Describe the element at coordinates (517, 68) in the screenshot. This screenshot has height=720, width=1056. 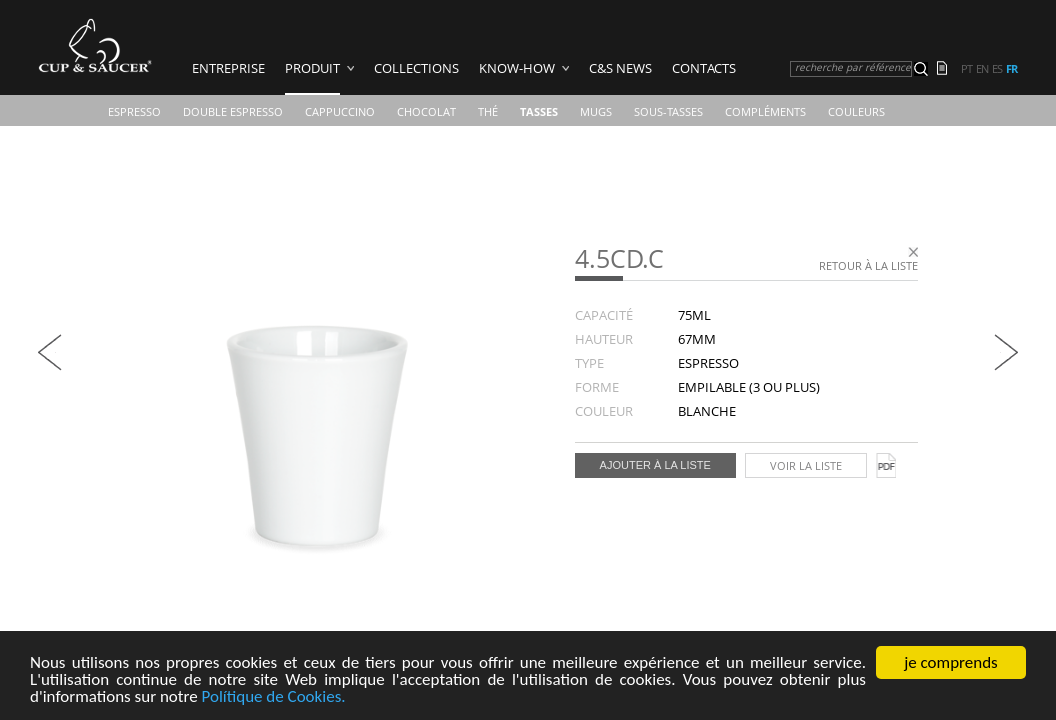
I see `Know-how` at that location.